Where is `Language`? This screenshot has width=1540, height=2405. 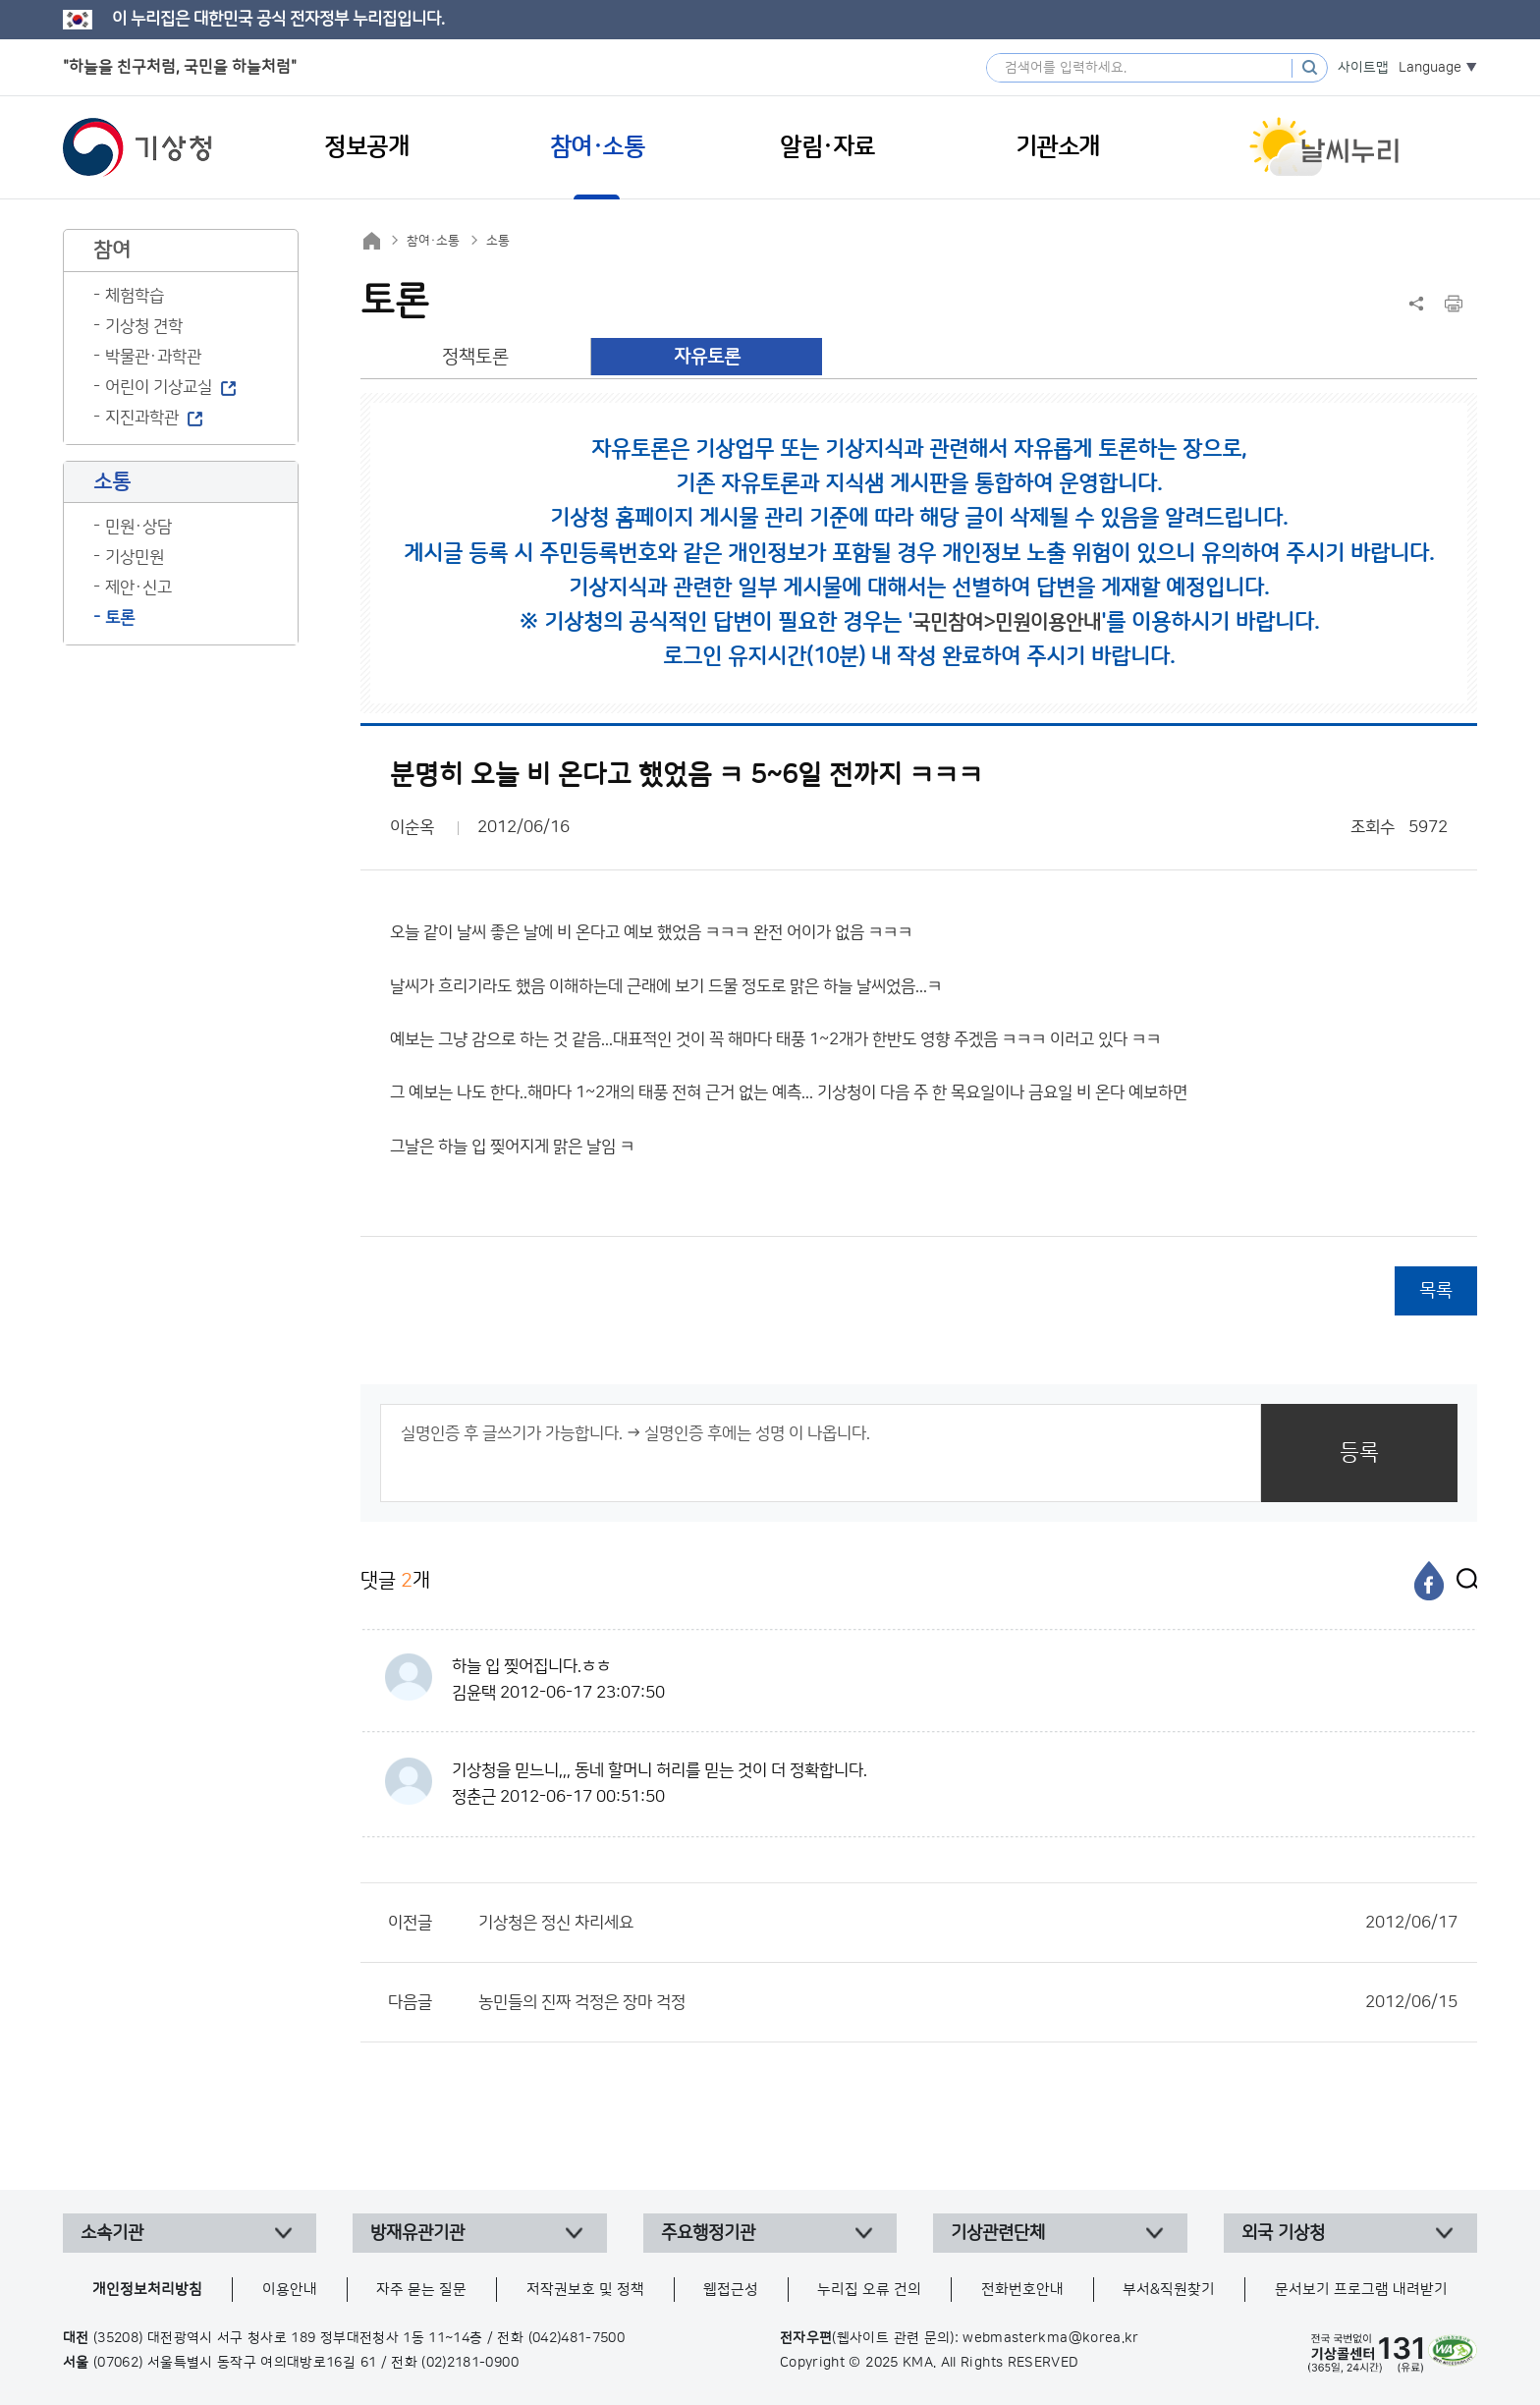 Language is located at coordinates (1430, 68).